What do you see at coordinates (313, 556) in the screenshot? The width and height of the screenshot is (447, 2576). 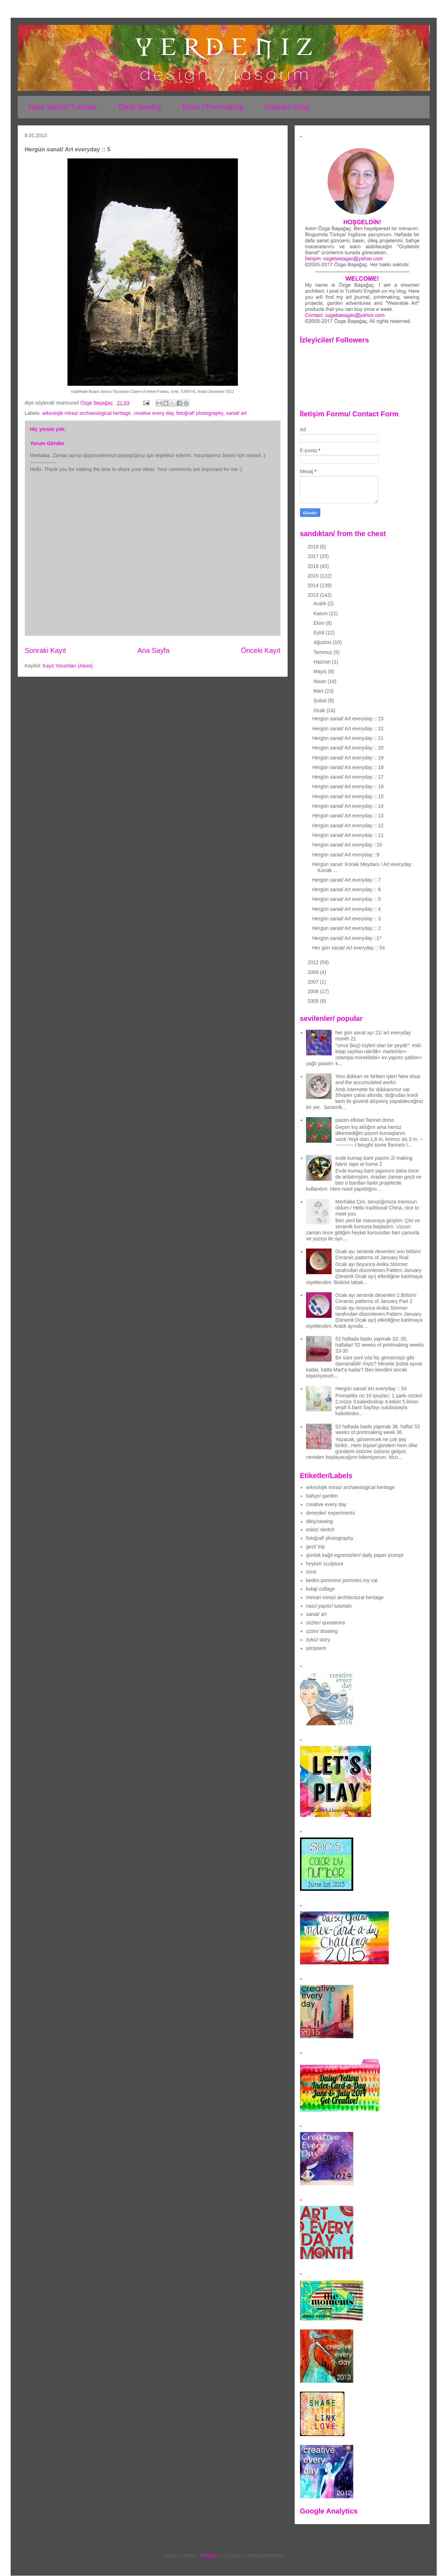 I see `2017` at bounding box center [313, 556].